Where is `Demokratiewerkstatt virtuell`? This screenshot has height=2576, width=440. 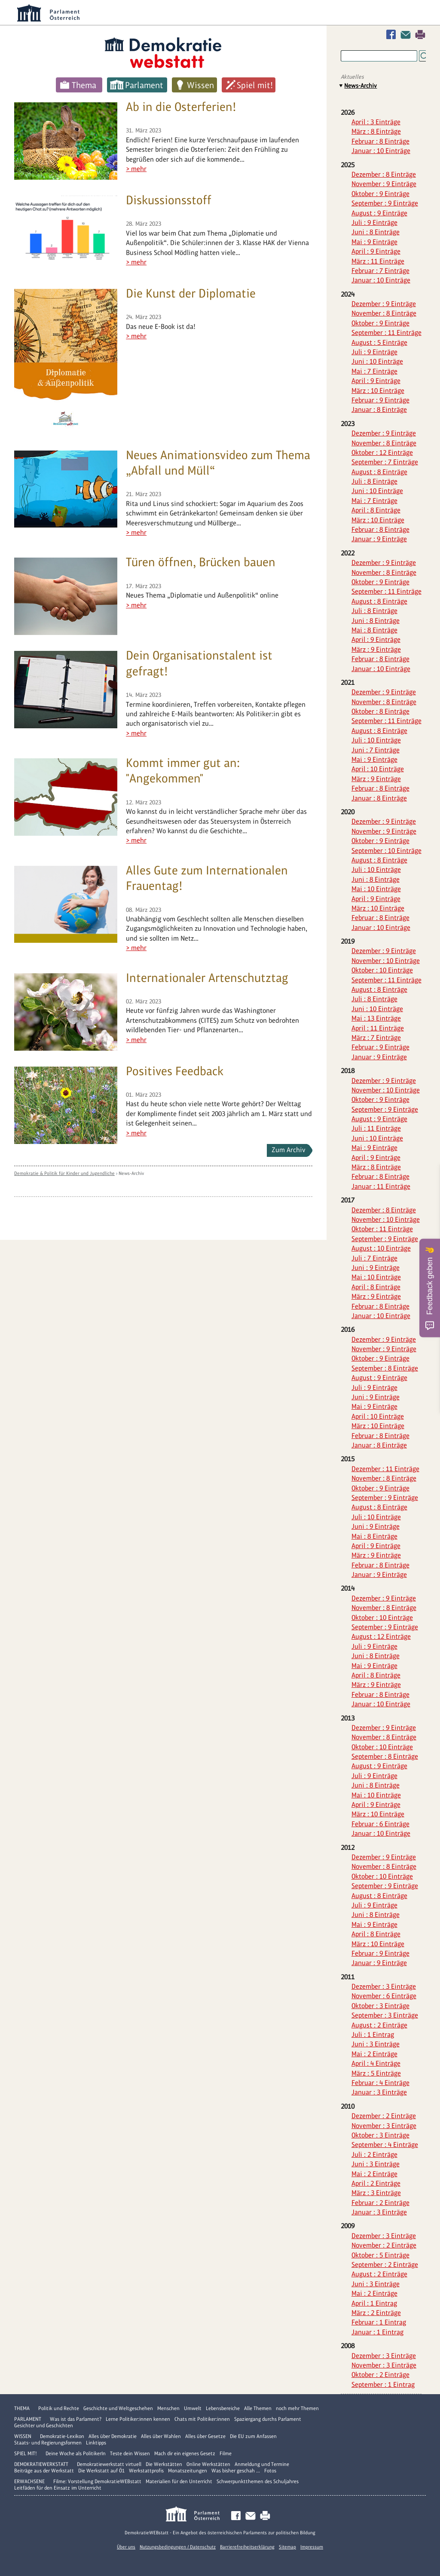 Demokratiewerkstatt virtuell is located at coordinates (109, 2464).